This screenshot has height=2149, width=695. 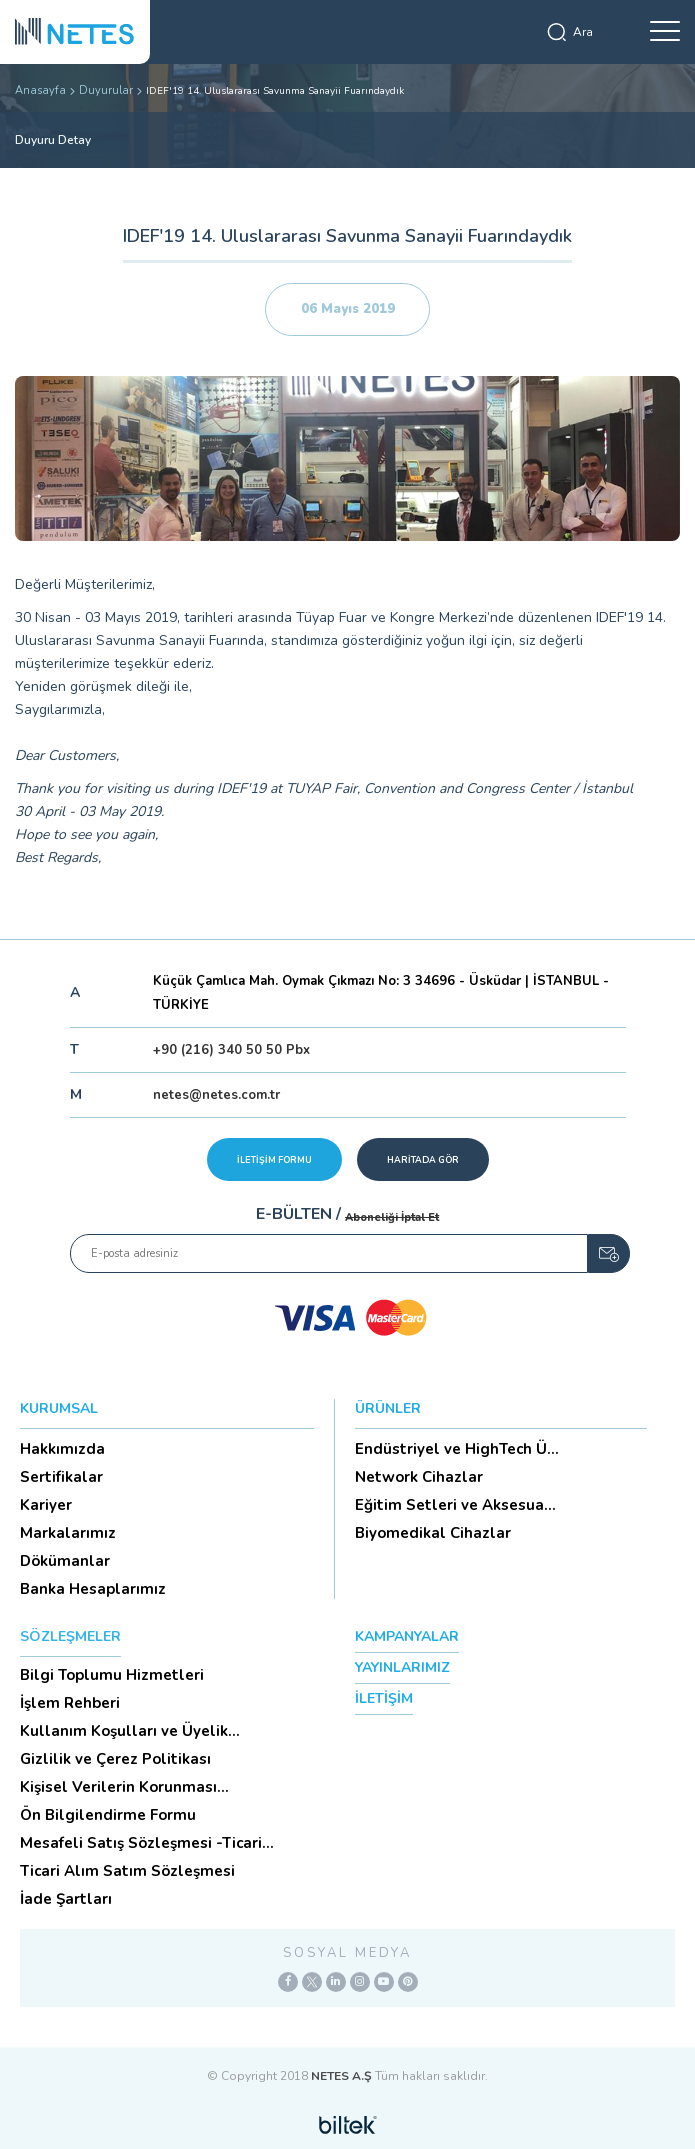 I want to click on Kullanım Koşulları ve Üyelik Sözleşmesi, so click(x=124, y=1731).